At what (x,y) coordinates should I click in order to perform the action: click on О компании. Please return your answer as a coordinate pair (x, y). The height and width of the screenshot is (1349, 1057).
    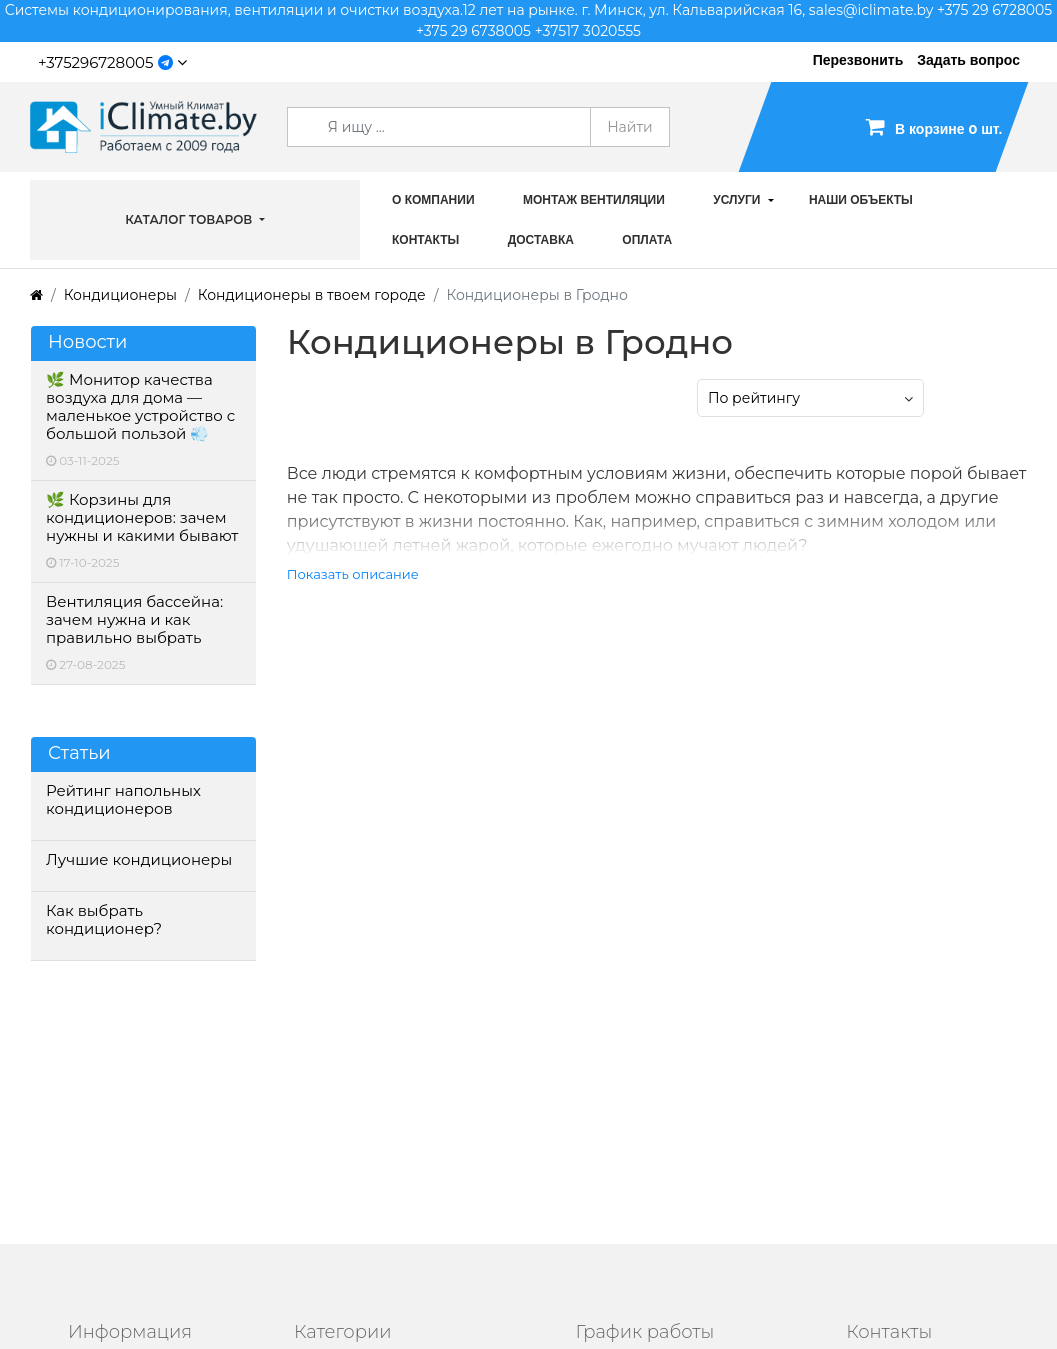
    Looking at the image, I should click on (433, 200).